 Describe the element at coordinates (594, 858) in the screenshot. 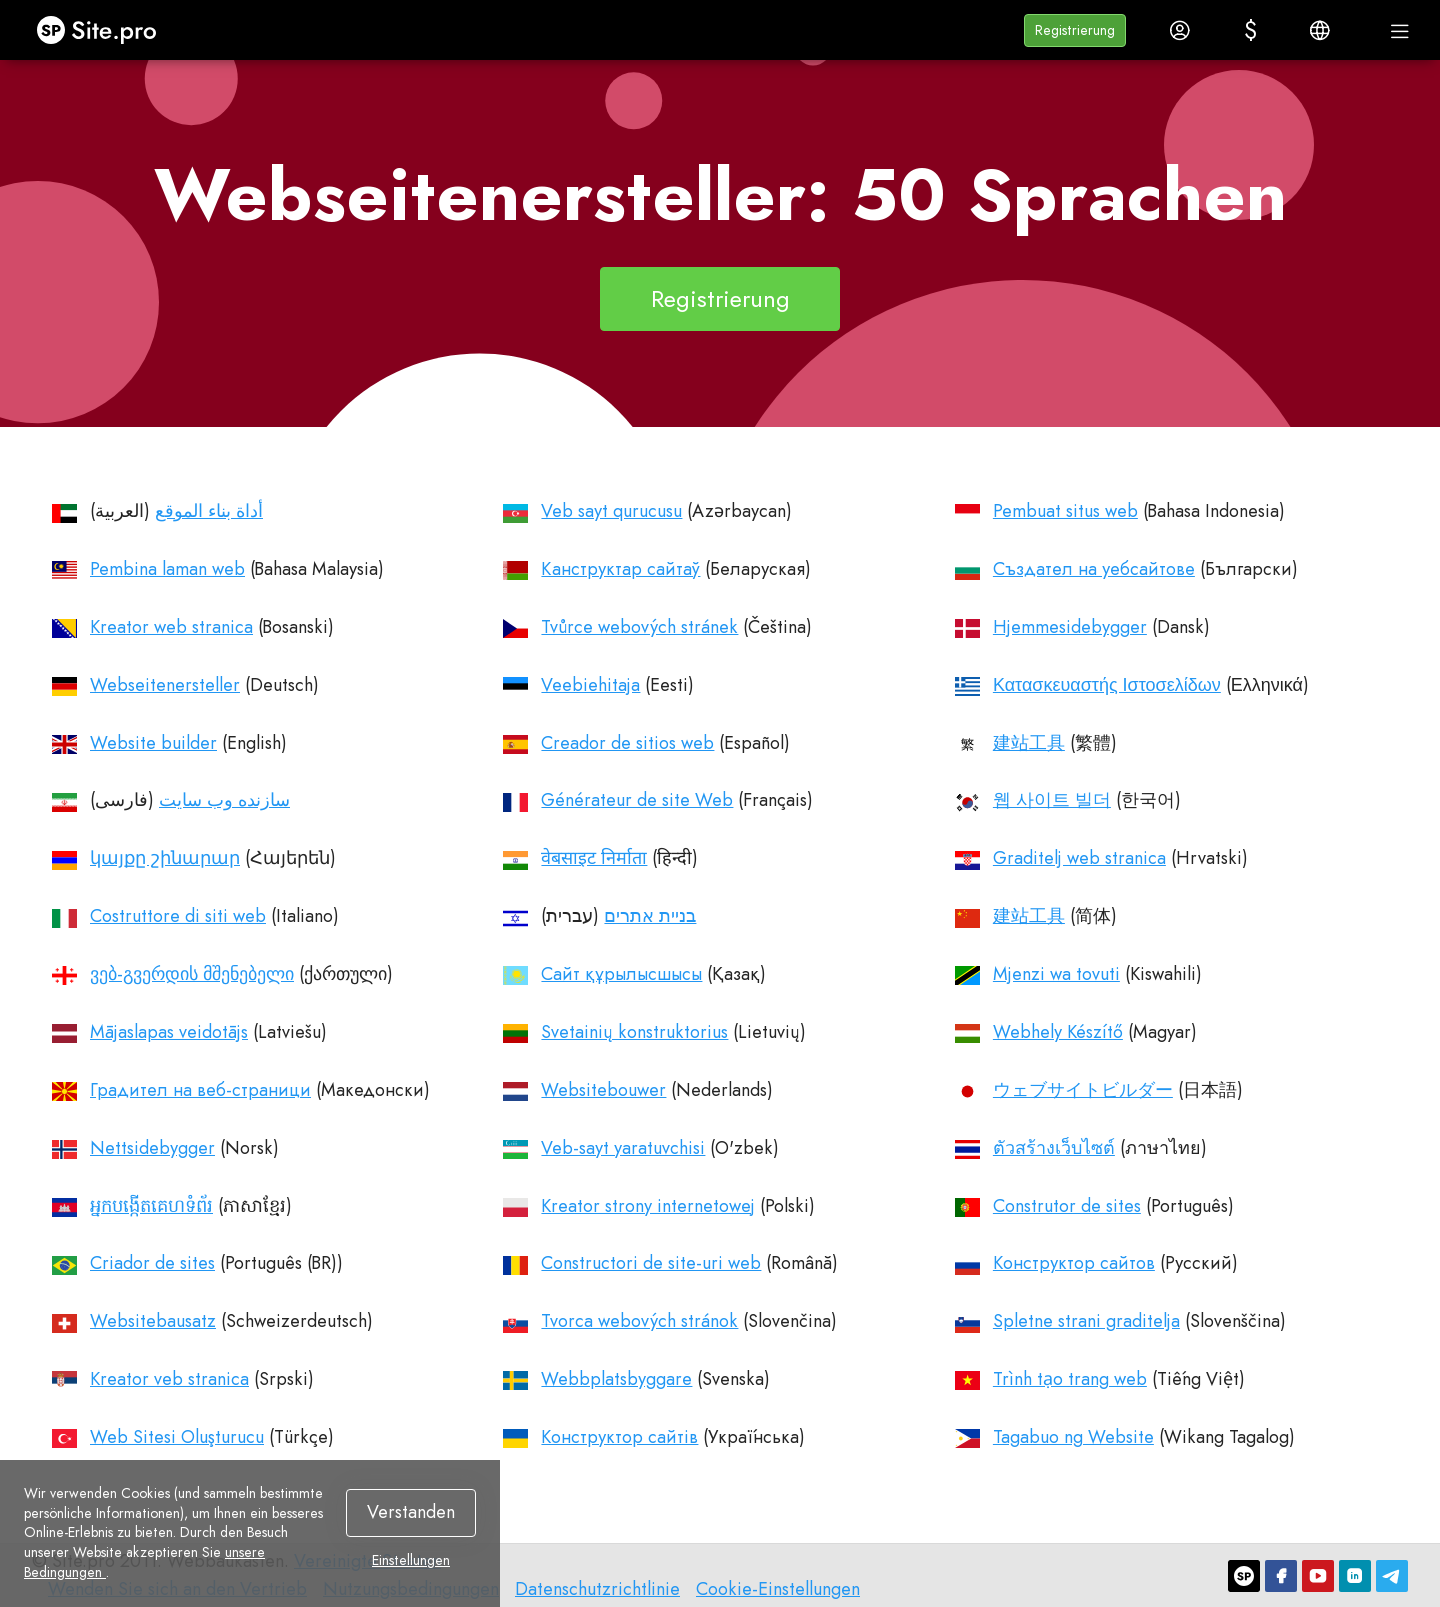

I see `वेबसाइट निर्माता` at that location.